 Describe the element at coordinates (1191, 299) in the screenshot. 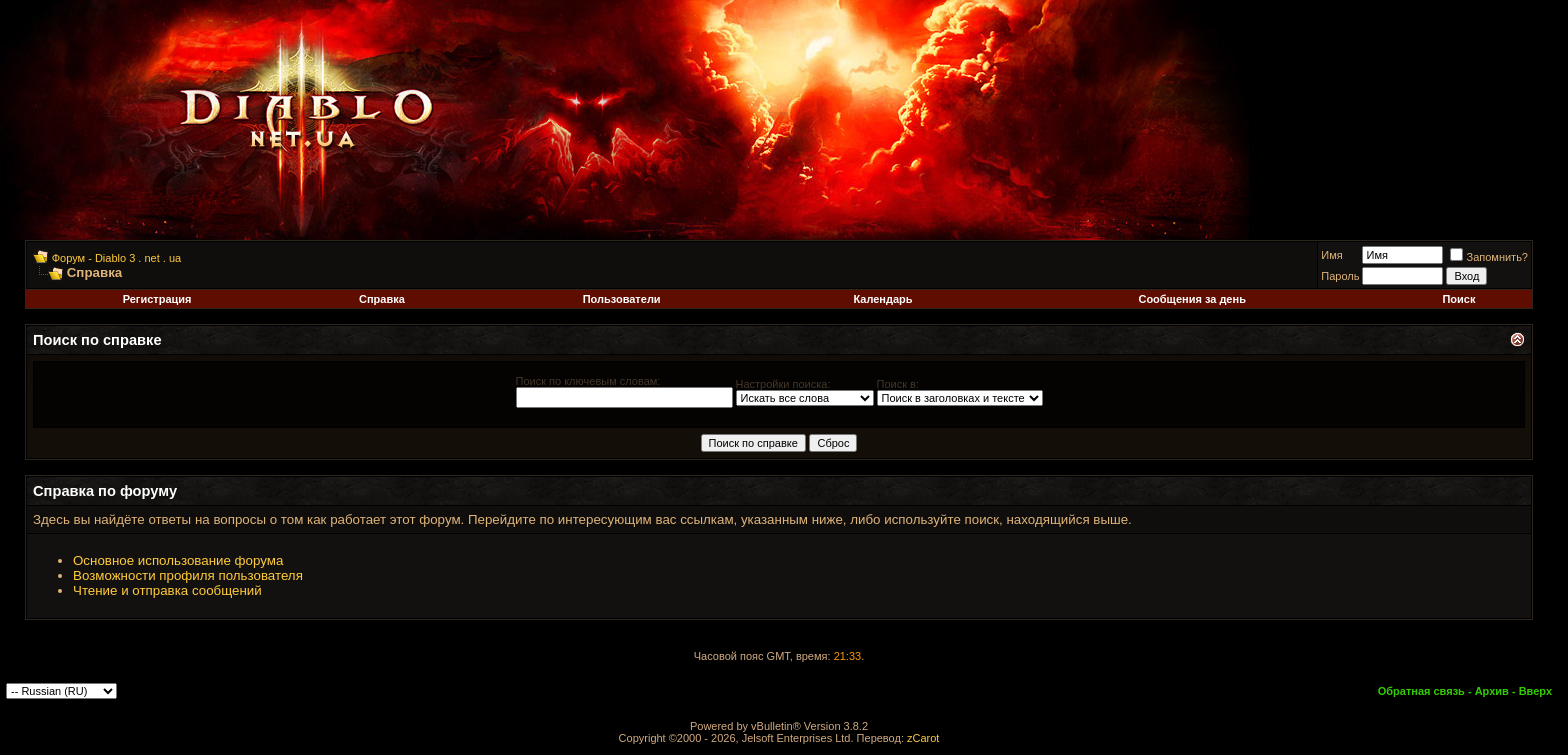

I see `Сообщения за день` at that location.